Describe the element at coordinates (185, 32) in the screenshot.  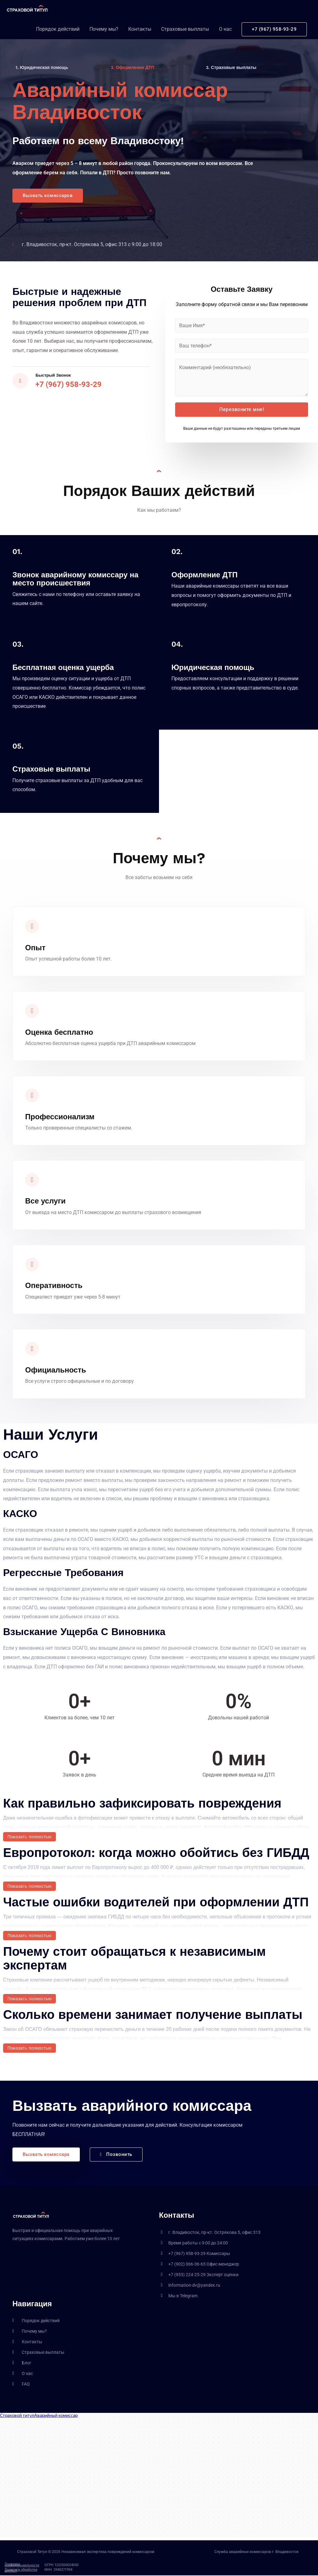
I see `Страховые выплаты` at that location.